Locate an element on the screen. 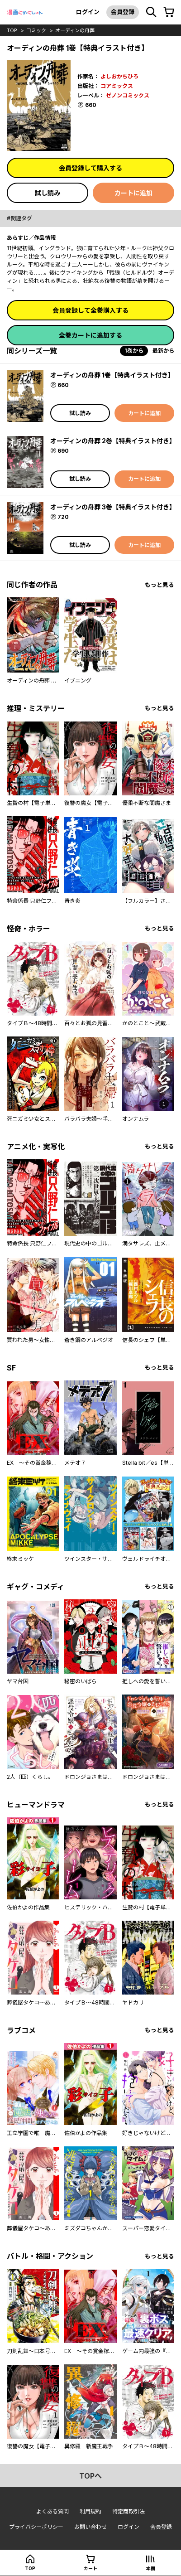 Image resolution: width=181 pixels, height=2576 pixels. オーディンの舟葬 3巻【特典イラスト付き】 is located at coordinates (113, 507).